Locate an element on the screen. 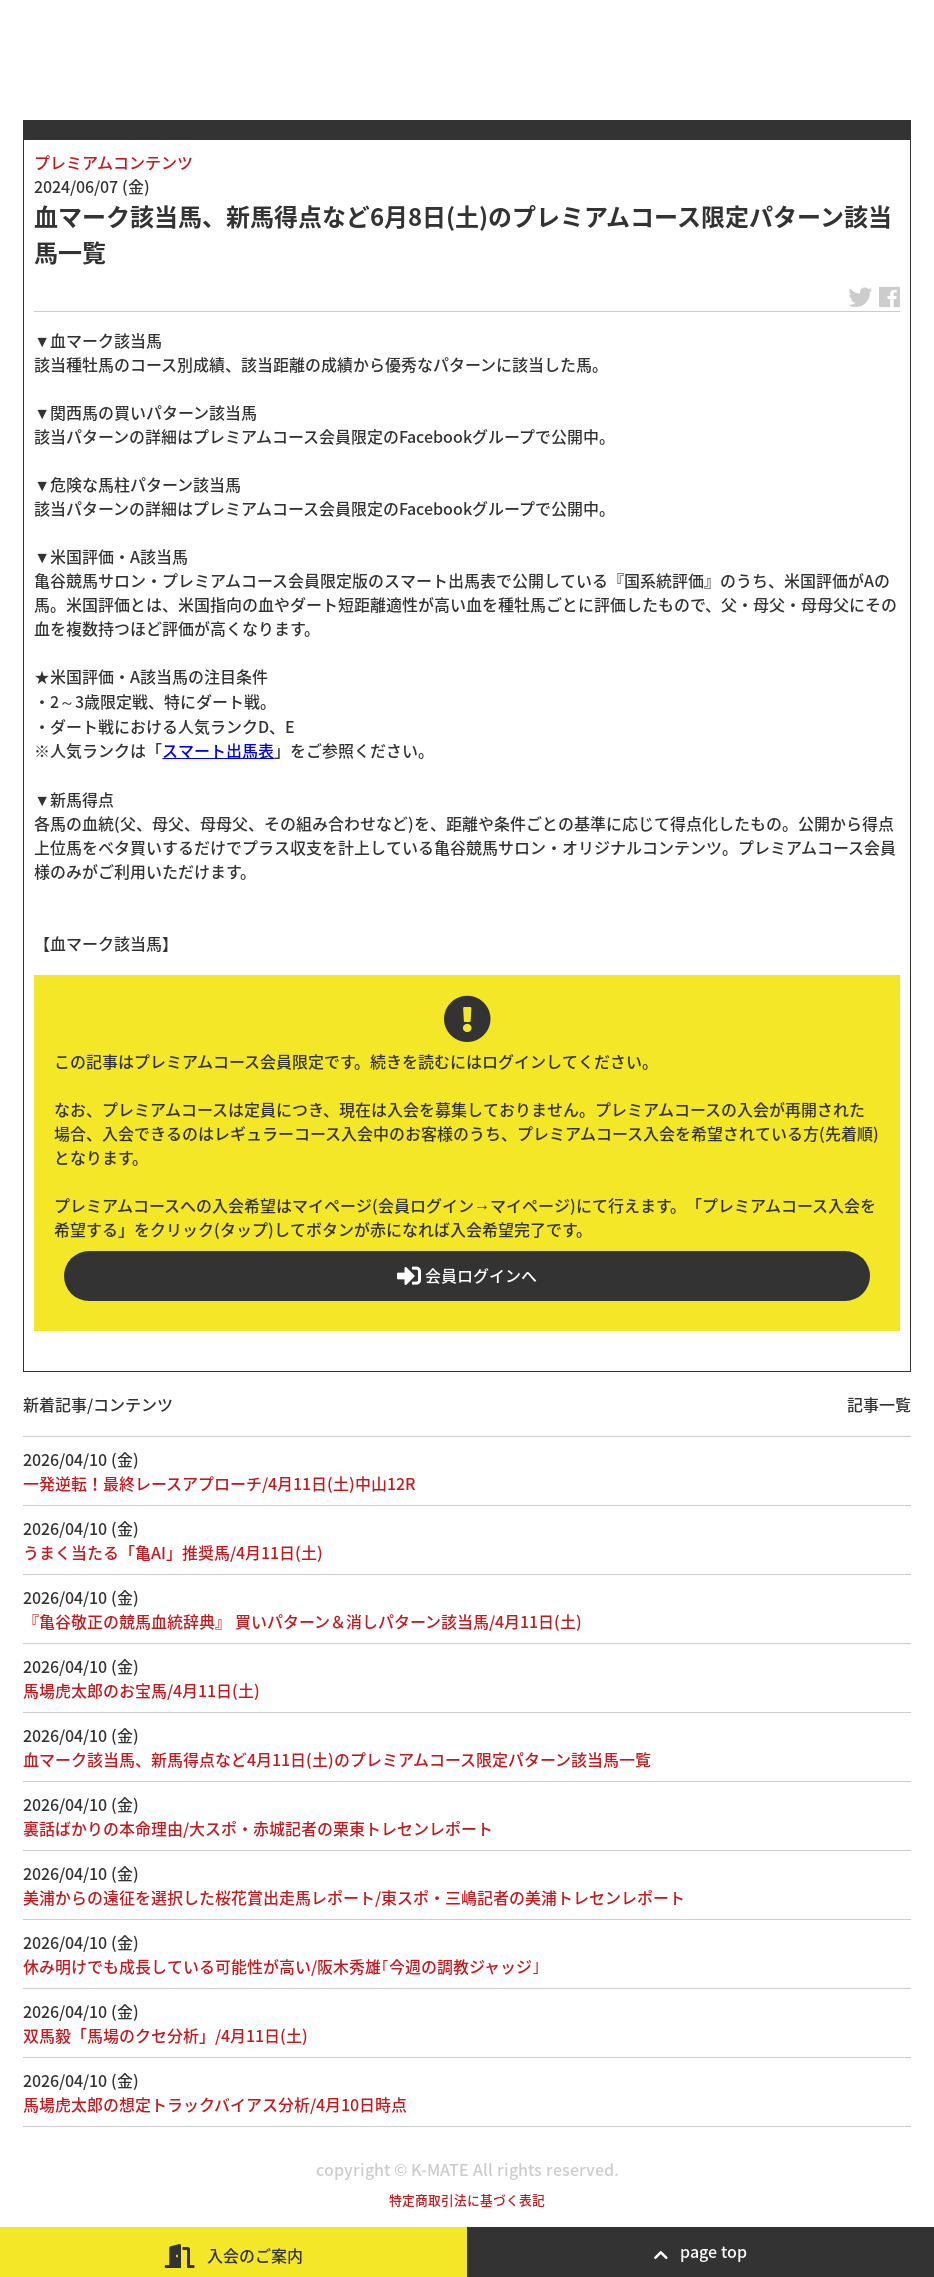 Image resolution: width=934 pixels, height=2277 pixels. 馬場虎太郎の想定トラックバイアス分析/4月10日時点 is located at coordinates (215, 2104).